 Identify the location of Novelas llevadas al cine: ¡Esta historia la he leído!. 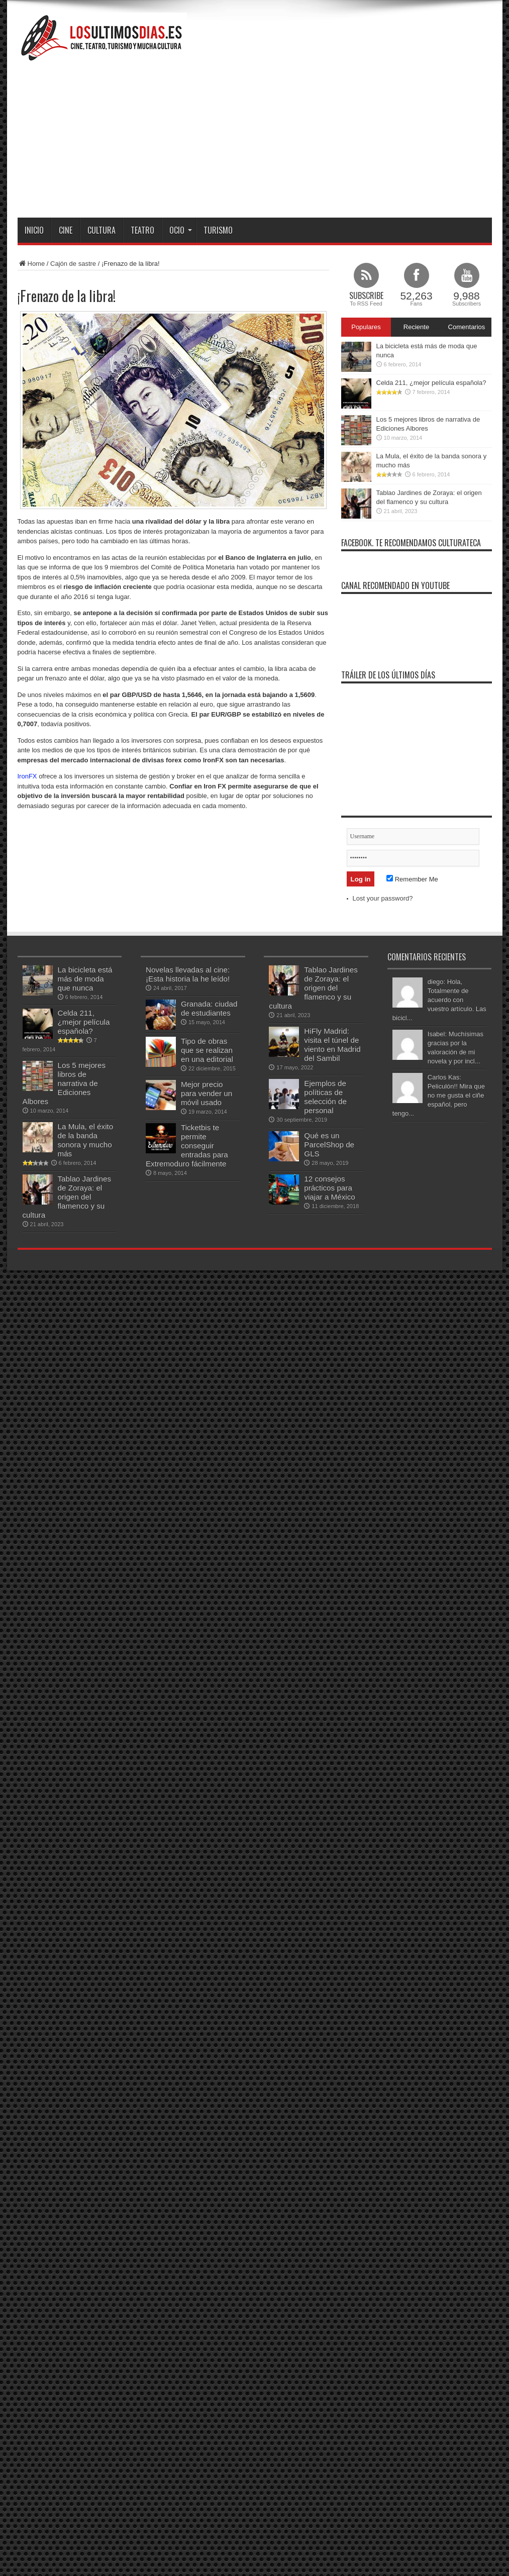
(188, 974).